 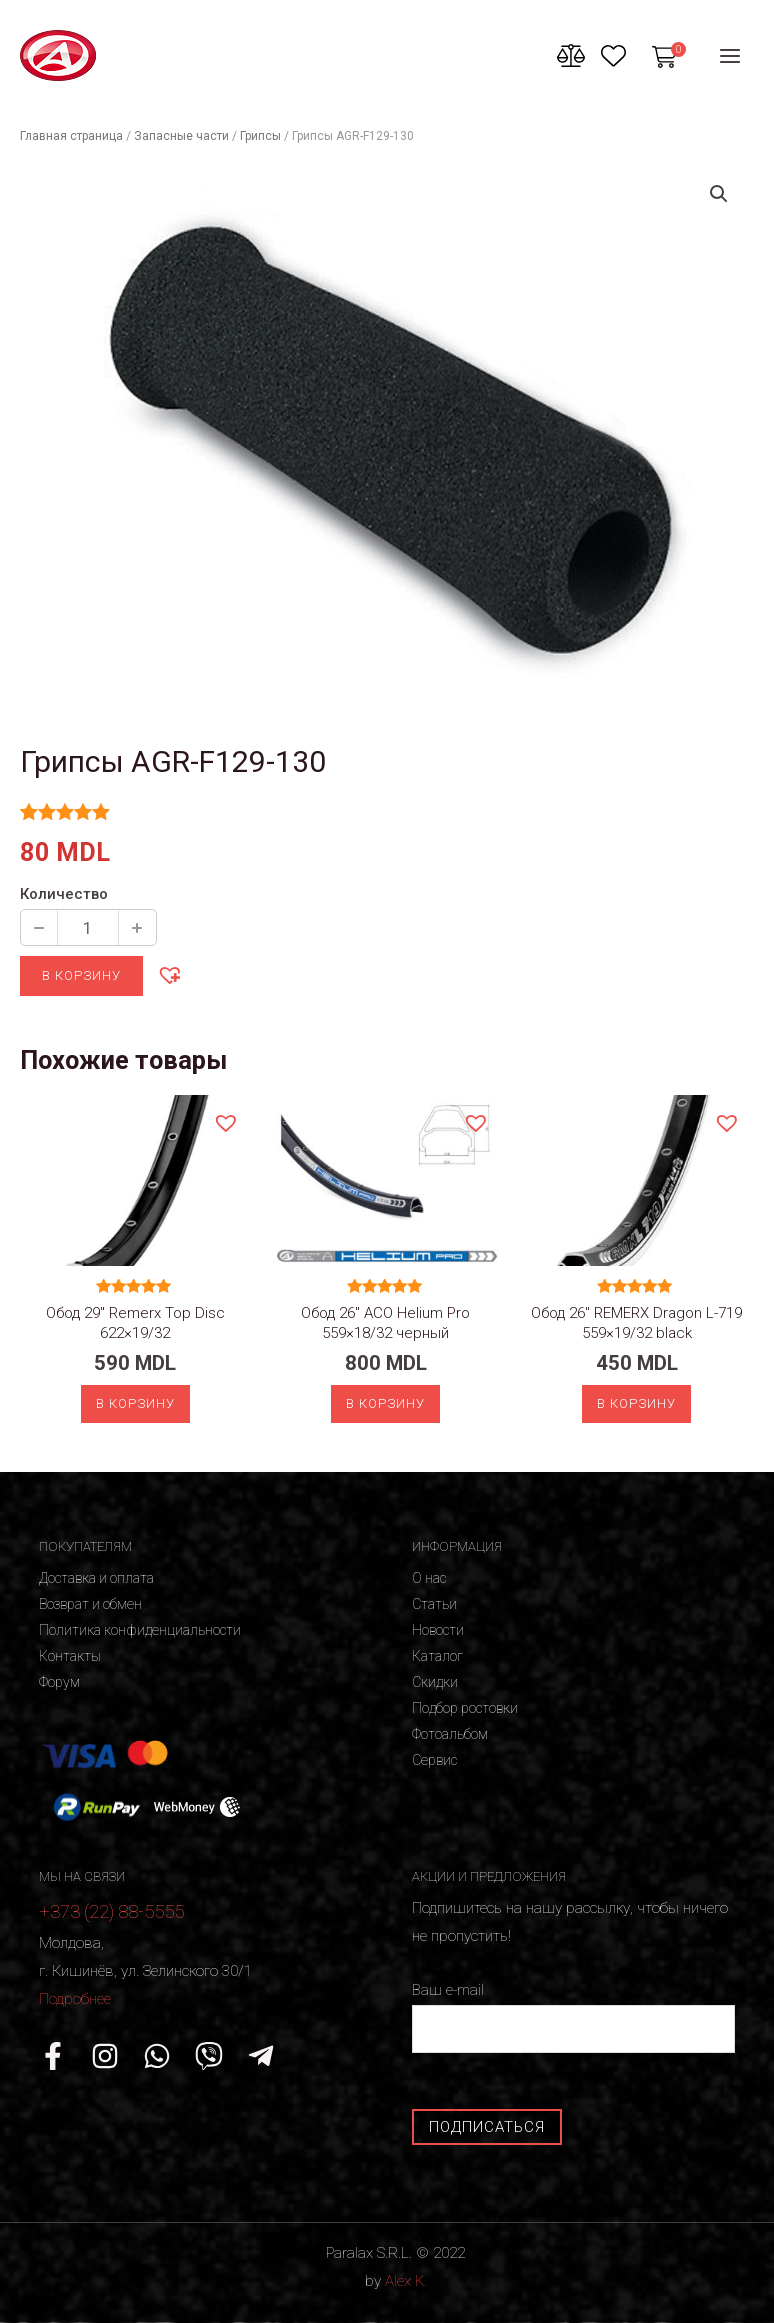 What do you see at coordinates (181, 136) in the screenshot?
I see `Запасные части` at bounding box center [181, 136].